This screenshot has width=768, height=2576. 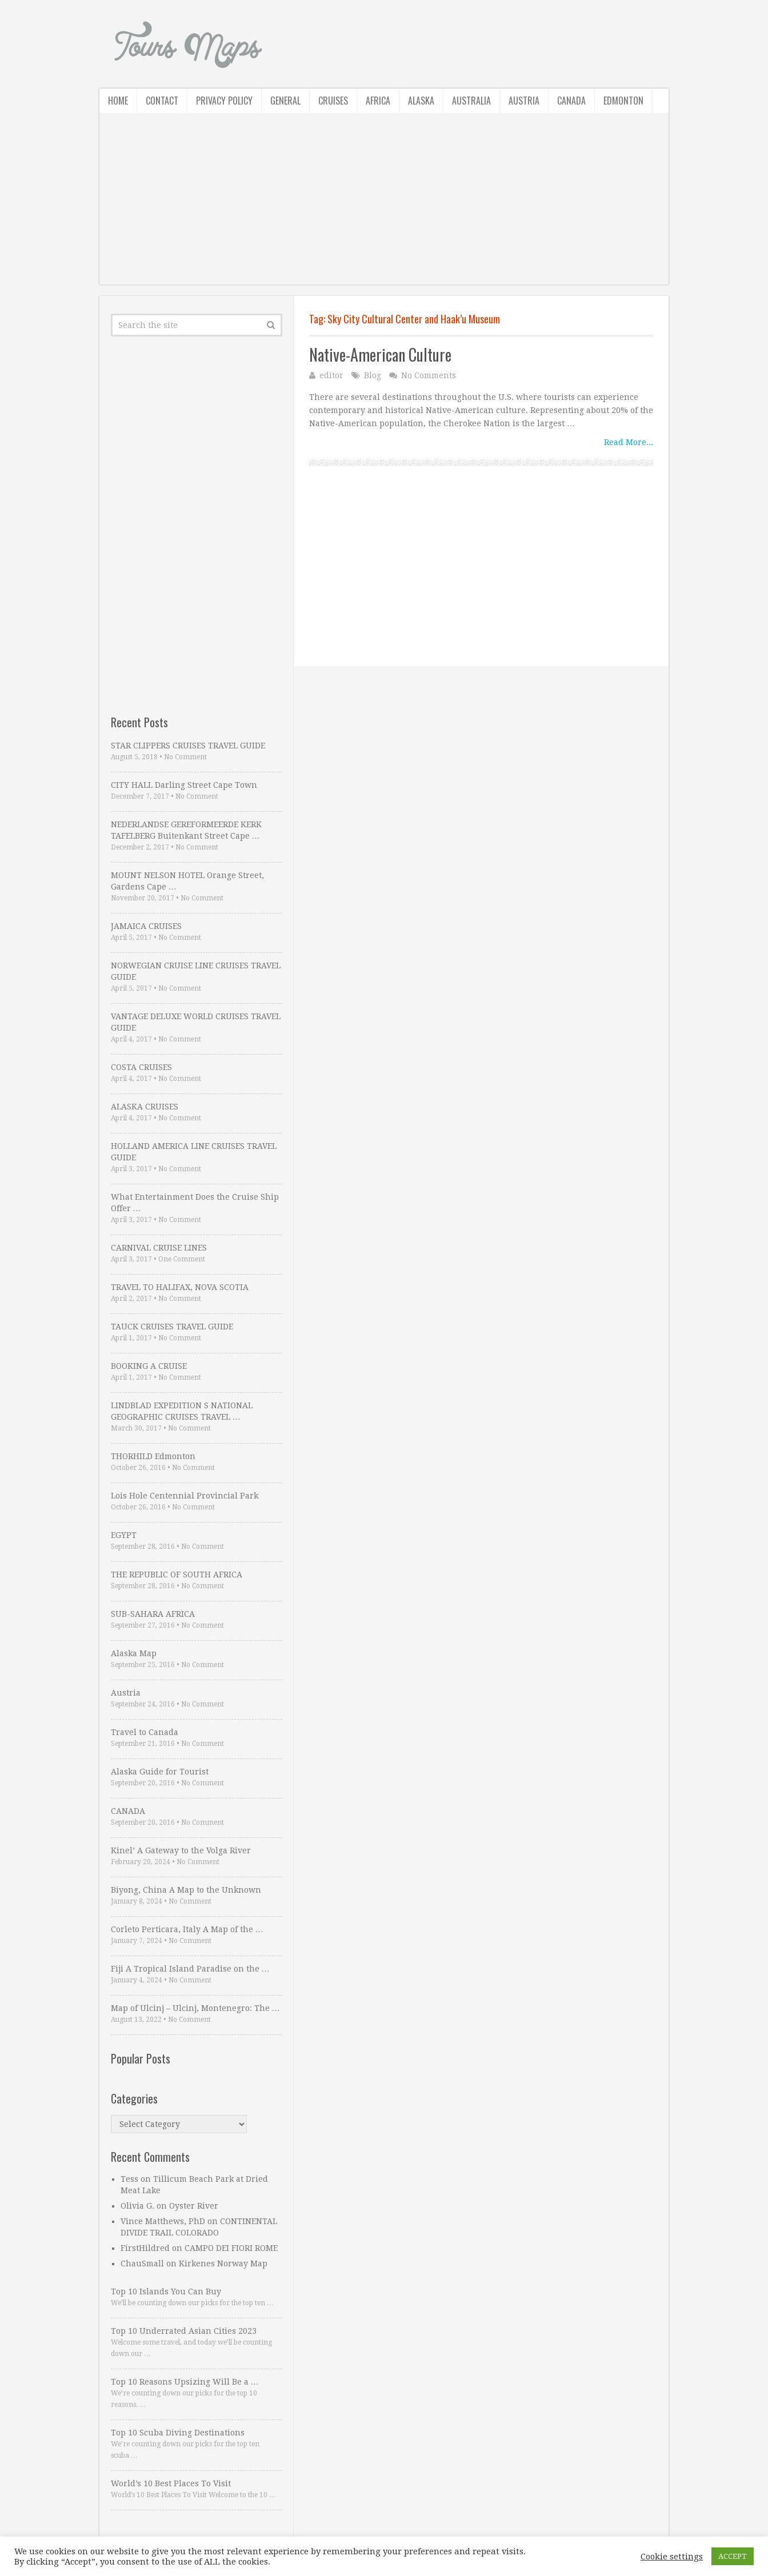 I want to click on Top 10 Reasons Upsizing Will Be a …, so click(x=185, y=2381).